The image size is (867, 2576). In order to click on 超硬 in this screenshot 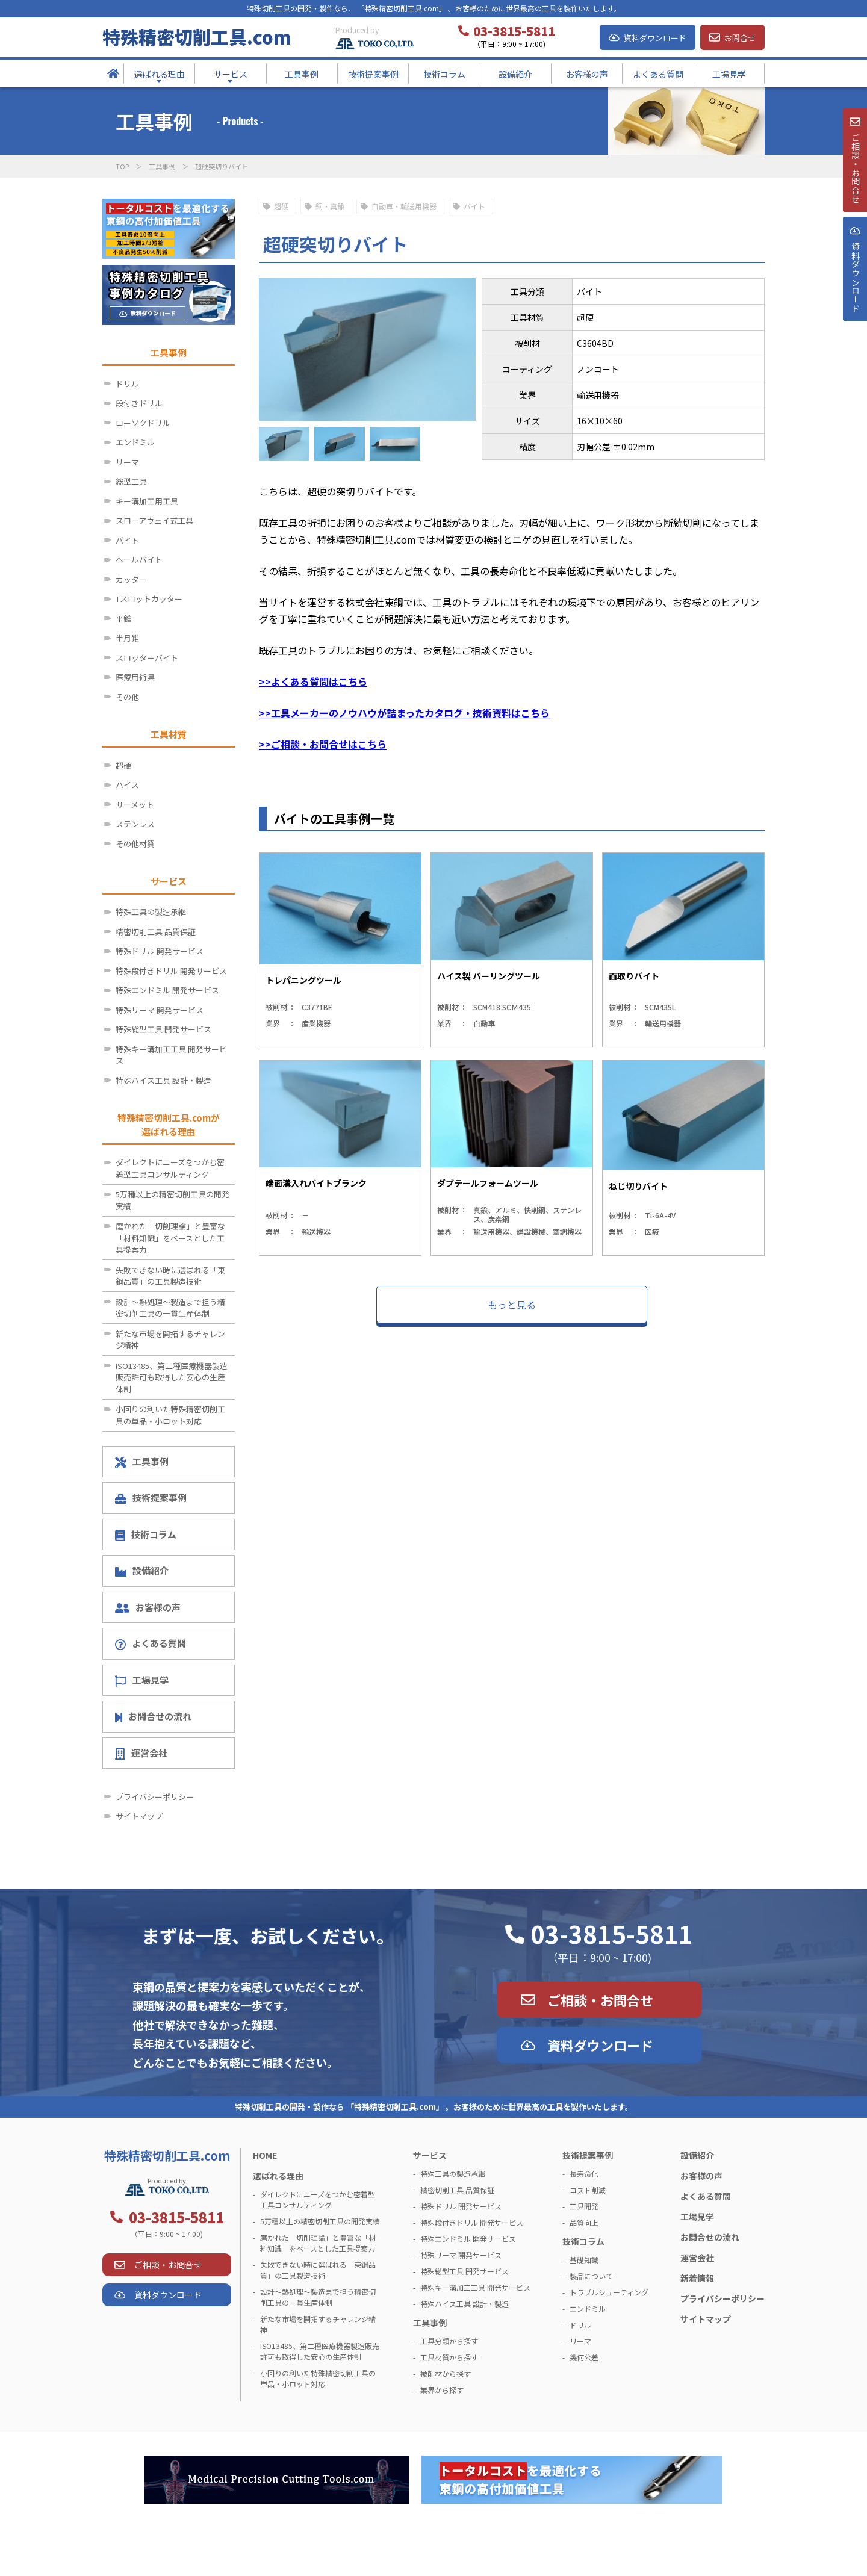, I will do `click(281, 206)`.